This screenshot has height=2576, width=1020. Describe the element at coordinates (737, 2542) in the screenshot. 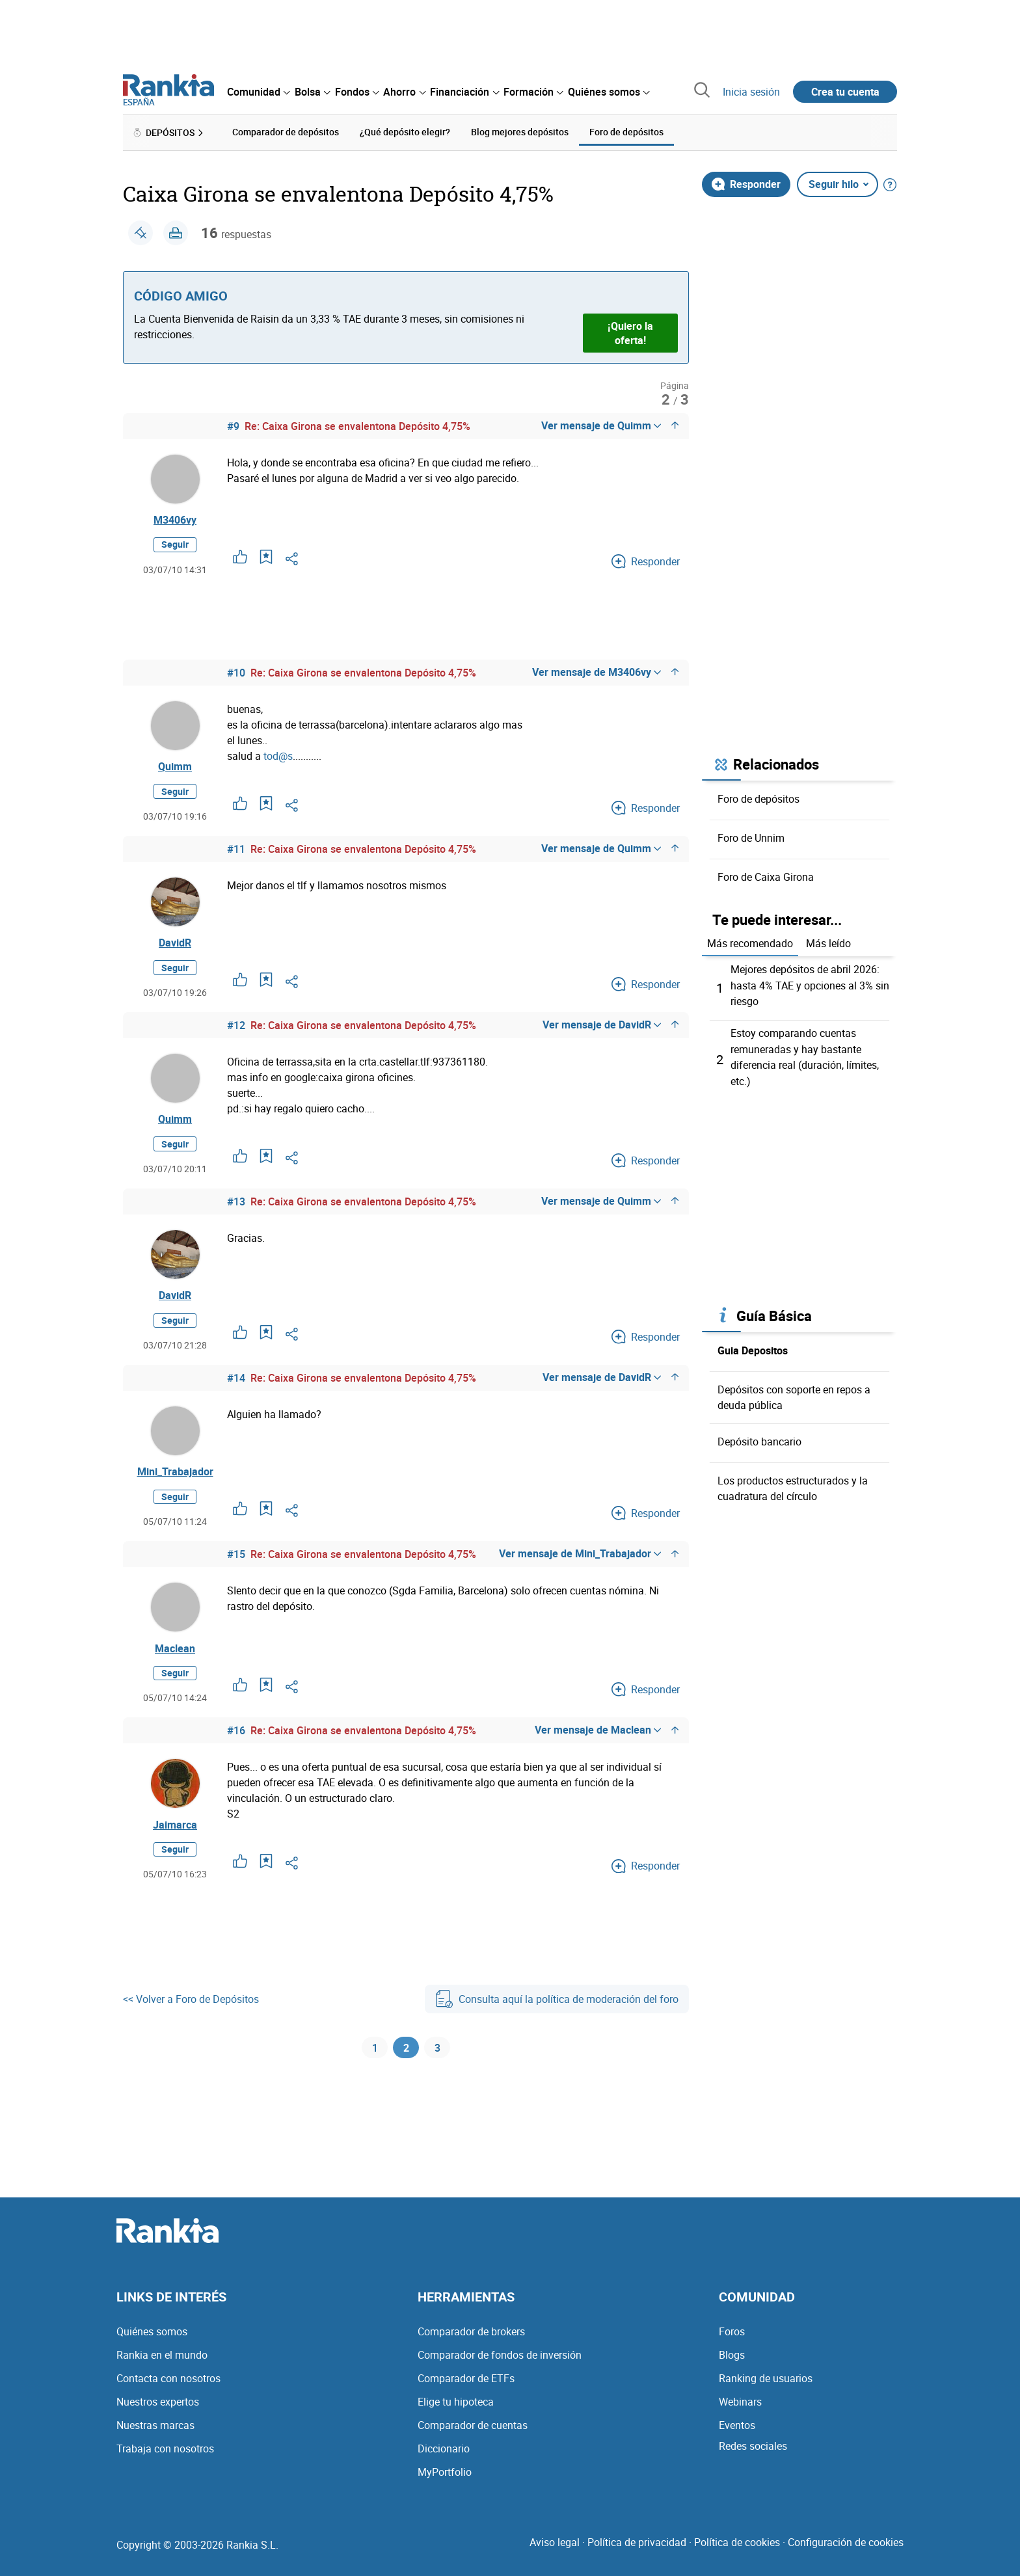

I see `Política de cookies` at that location.